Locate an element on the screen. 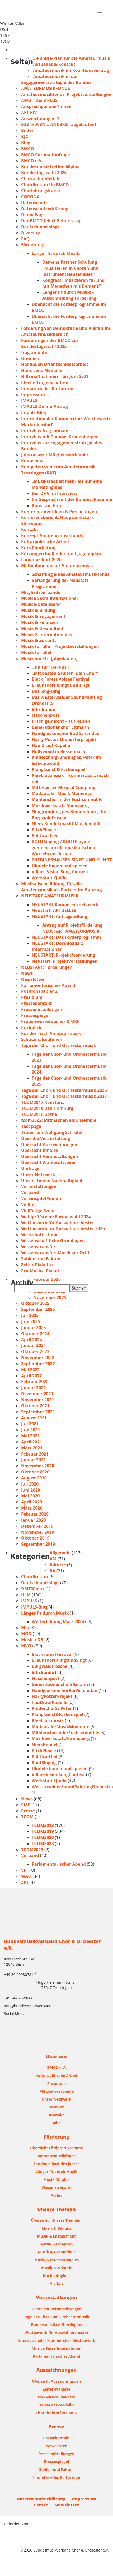  Musik & Engagement is located at coordinates (43, 616).